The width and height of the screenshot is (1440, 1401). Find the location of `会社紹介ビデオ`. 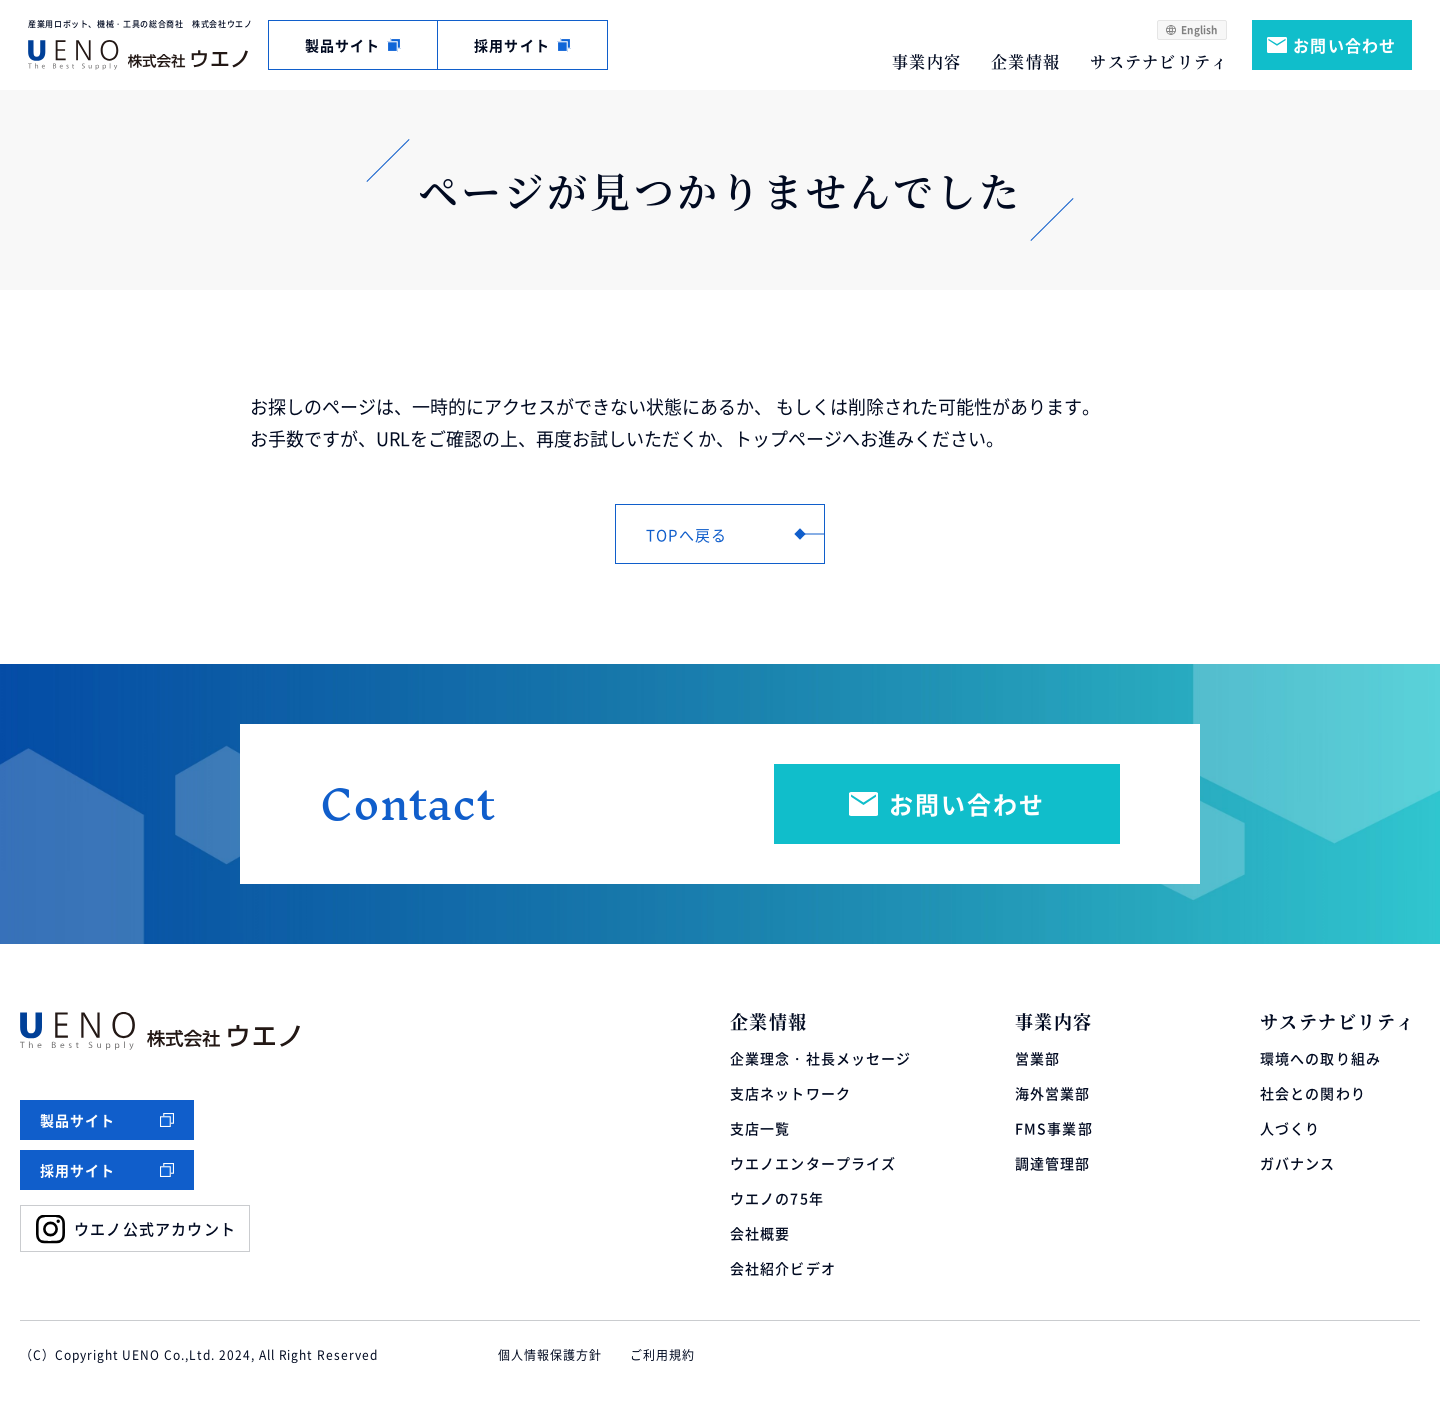

会社紹介ビデオ is located at coordinates (783, 1268).